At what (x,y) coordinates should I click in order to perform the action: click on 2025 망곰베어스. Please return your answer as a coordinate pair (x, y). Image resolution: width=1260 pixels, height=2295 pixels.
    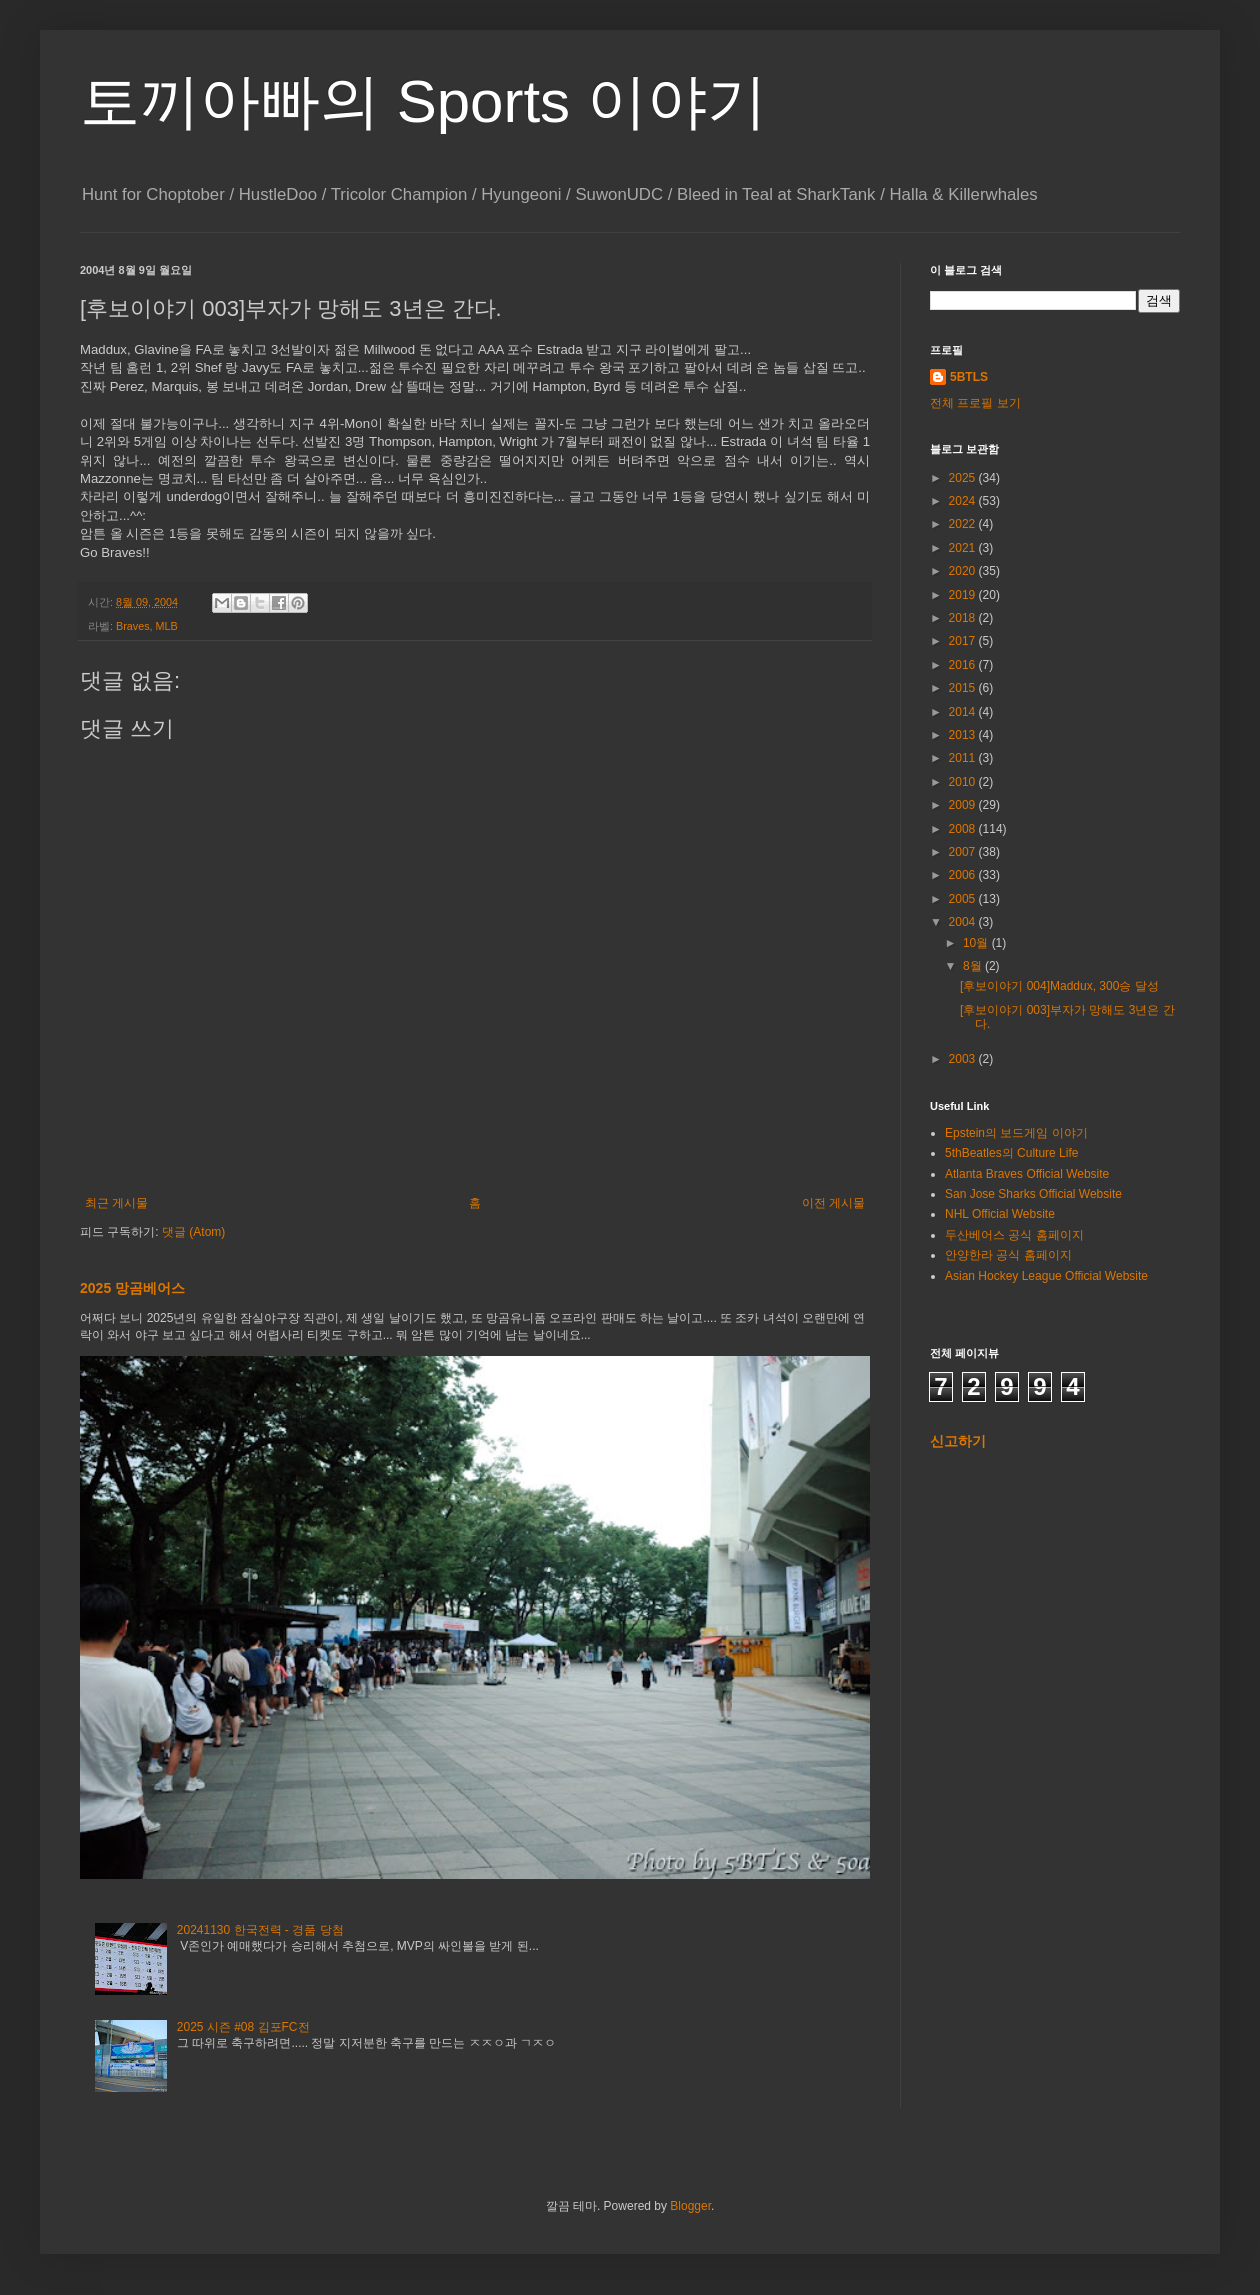
    Looking at the image, I should click on (132, 1288).